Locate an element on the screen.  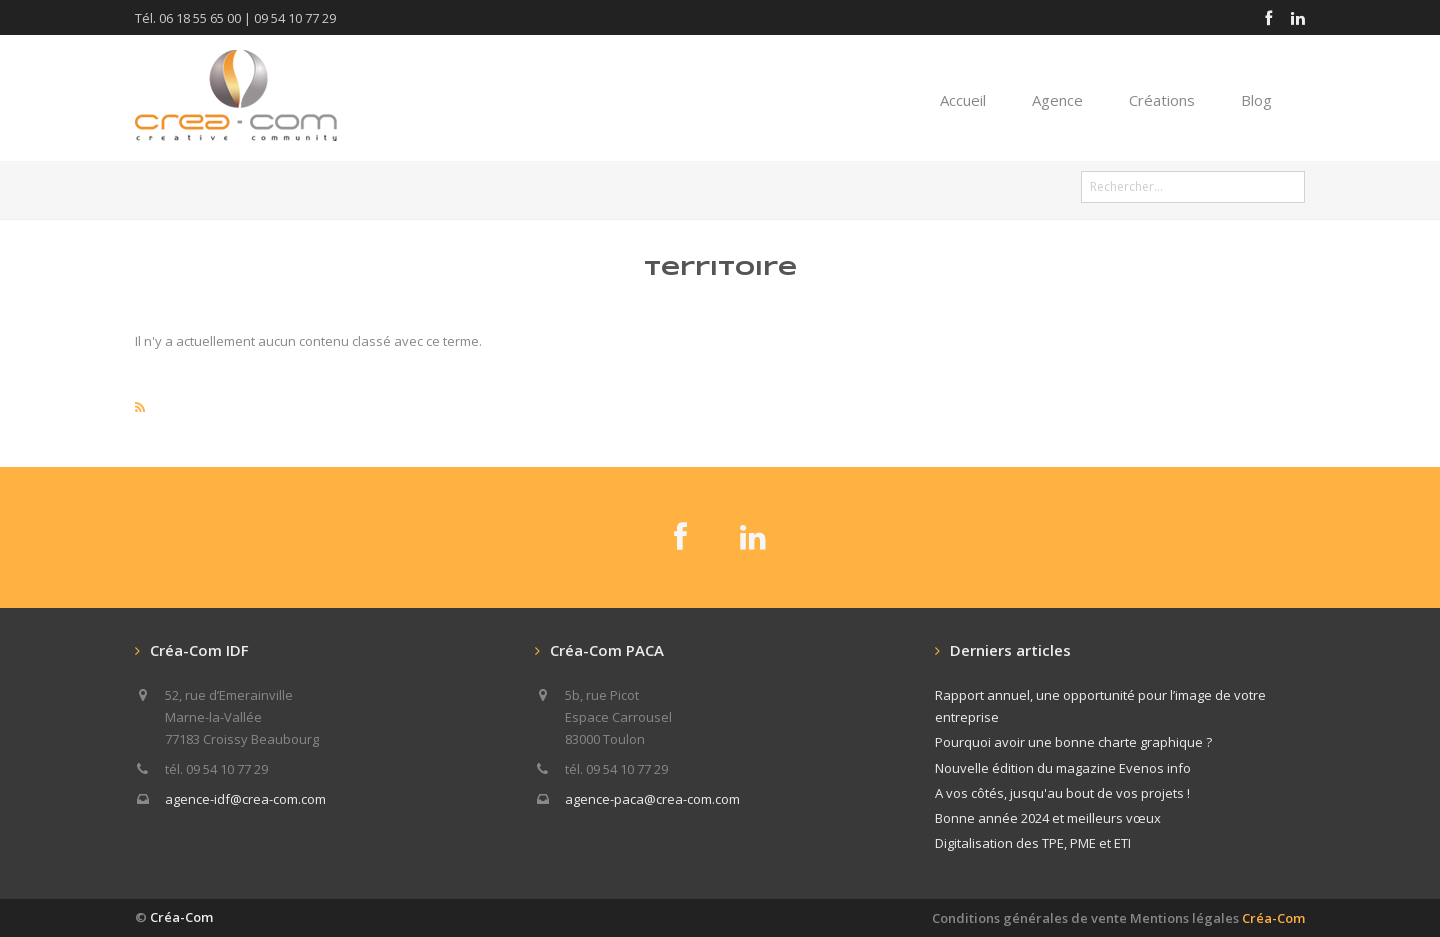
agence-idf@crea-com.com is located at coordinates (245, 799).